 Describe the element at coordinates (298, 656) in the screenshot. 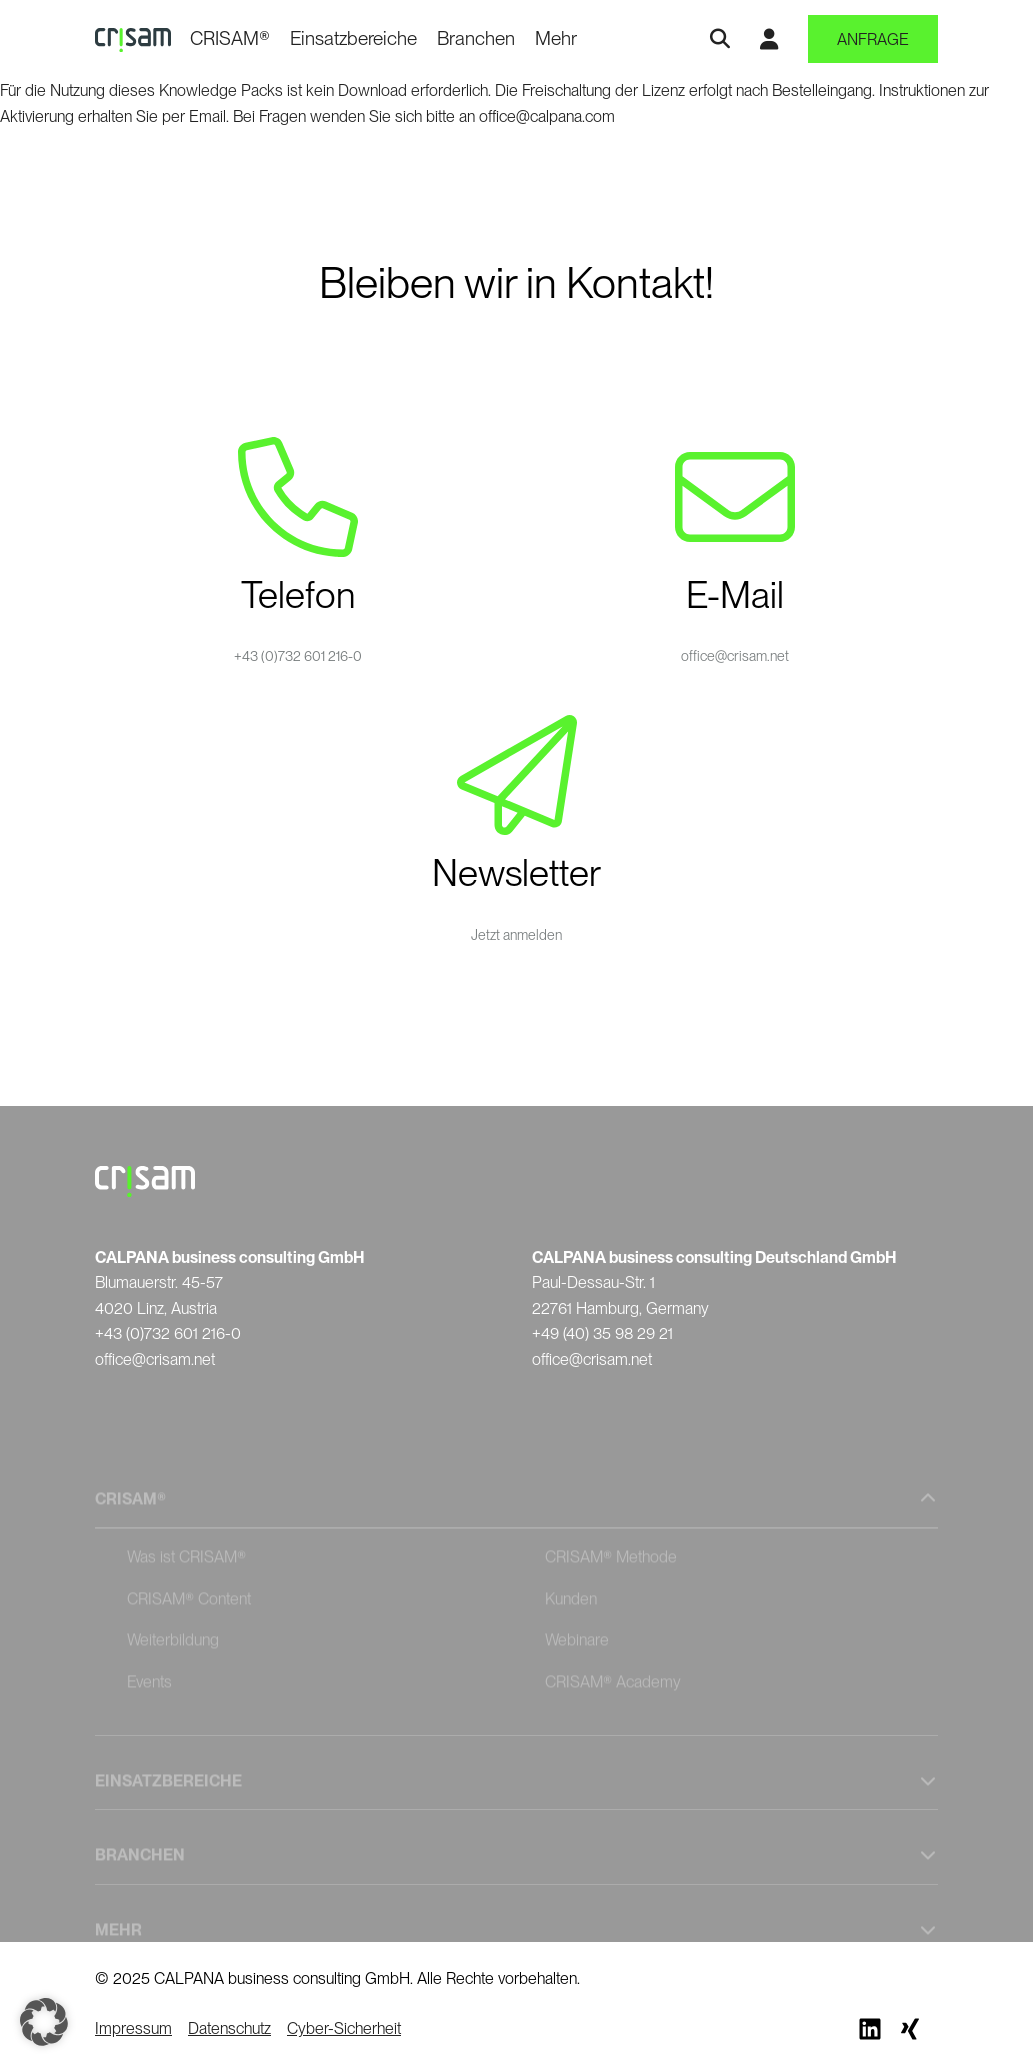

I see `+43 (0)732 601 216-0` at that location.